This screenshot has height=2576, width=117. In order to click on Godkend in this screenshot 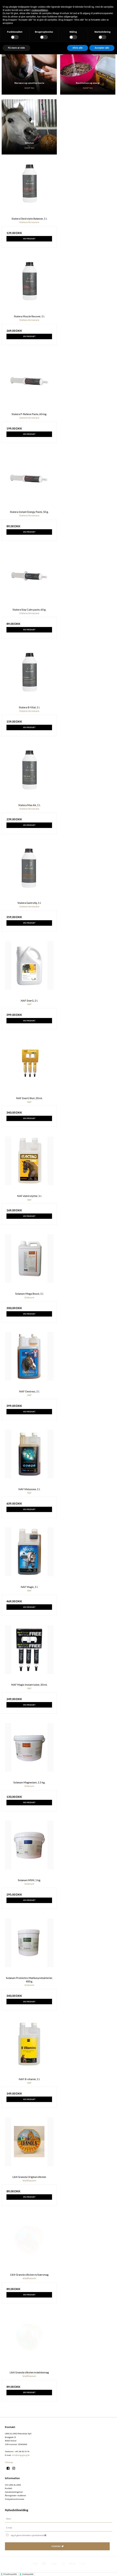, I will do `click(56, 2546)`.